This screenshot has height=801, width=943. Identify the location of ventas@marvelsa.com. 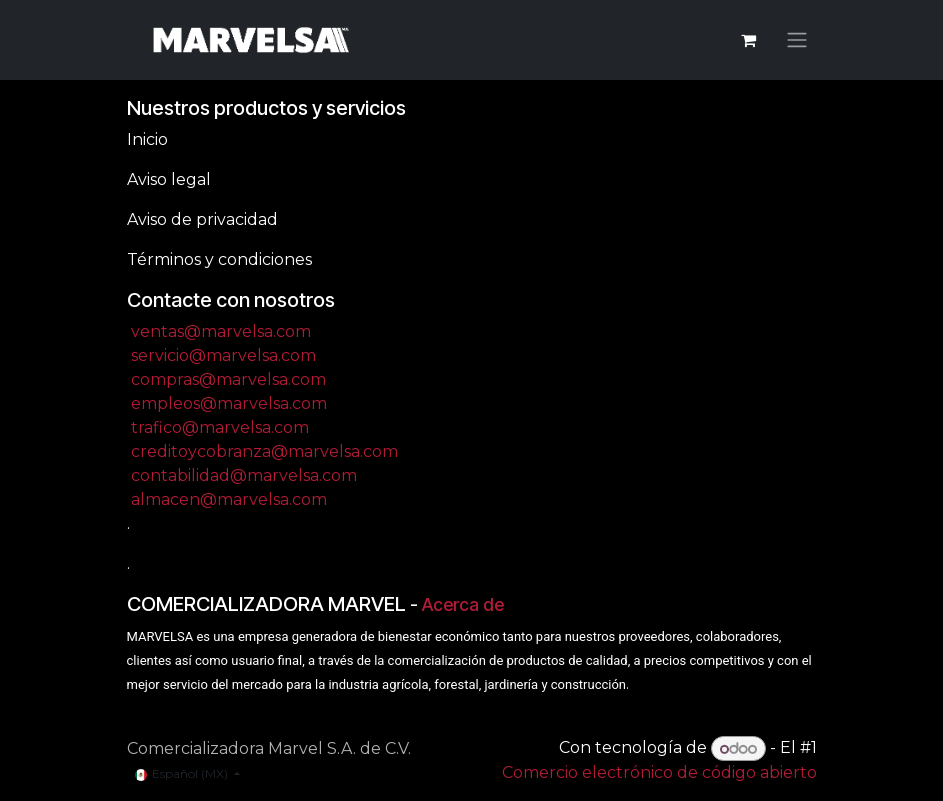
(221, 331).